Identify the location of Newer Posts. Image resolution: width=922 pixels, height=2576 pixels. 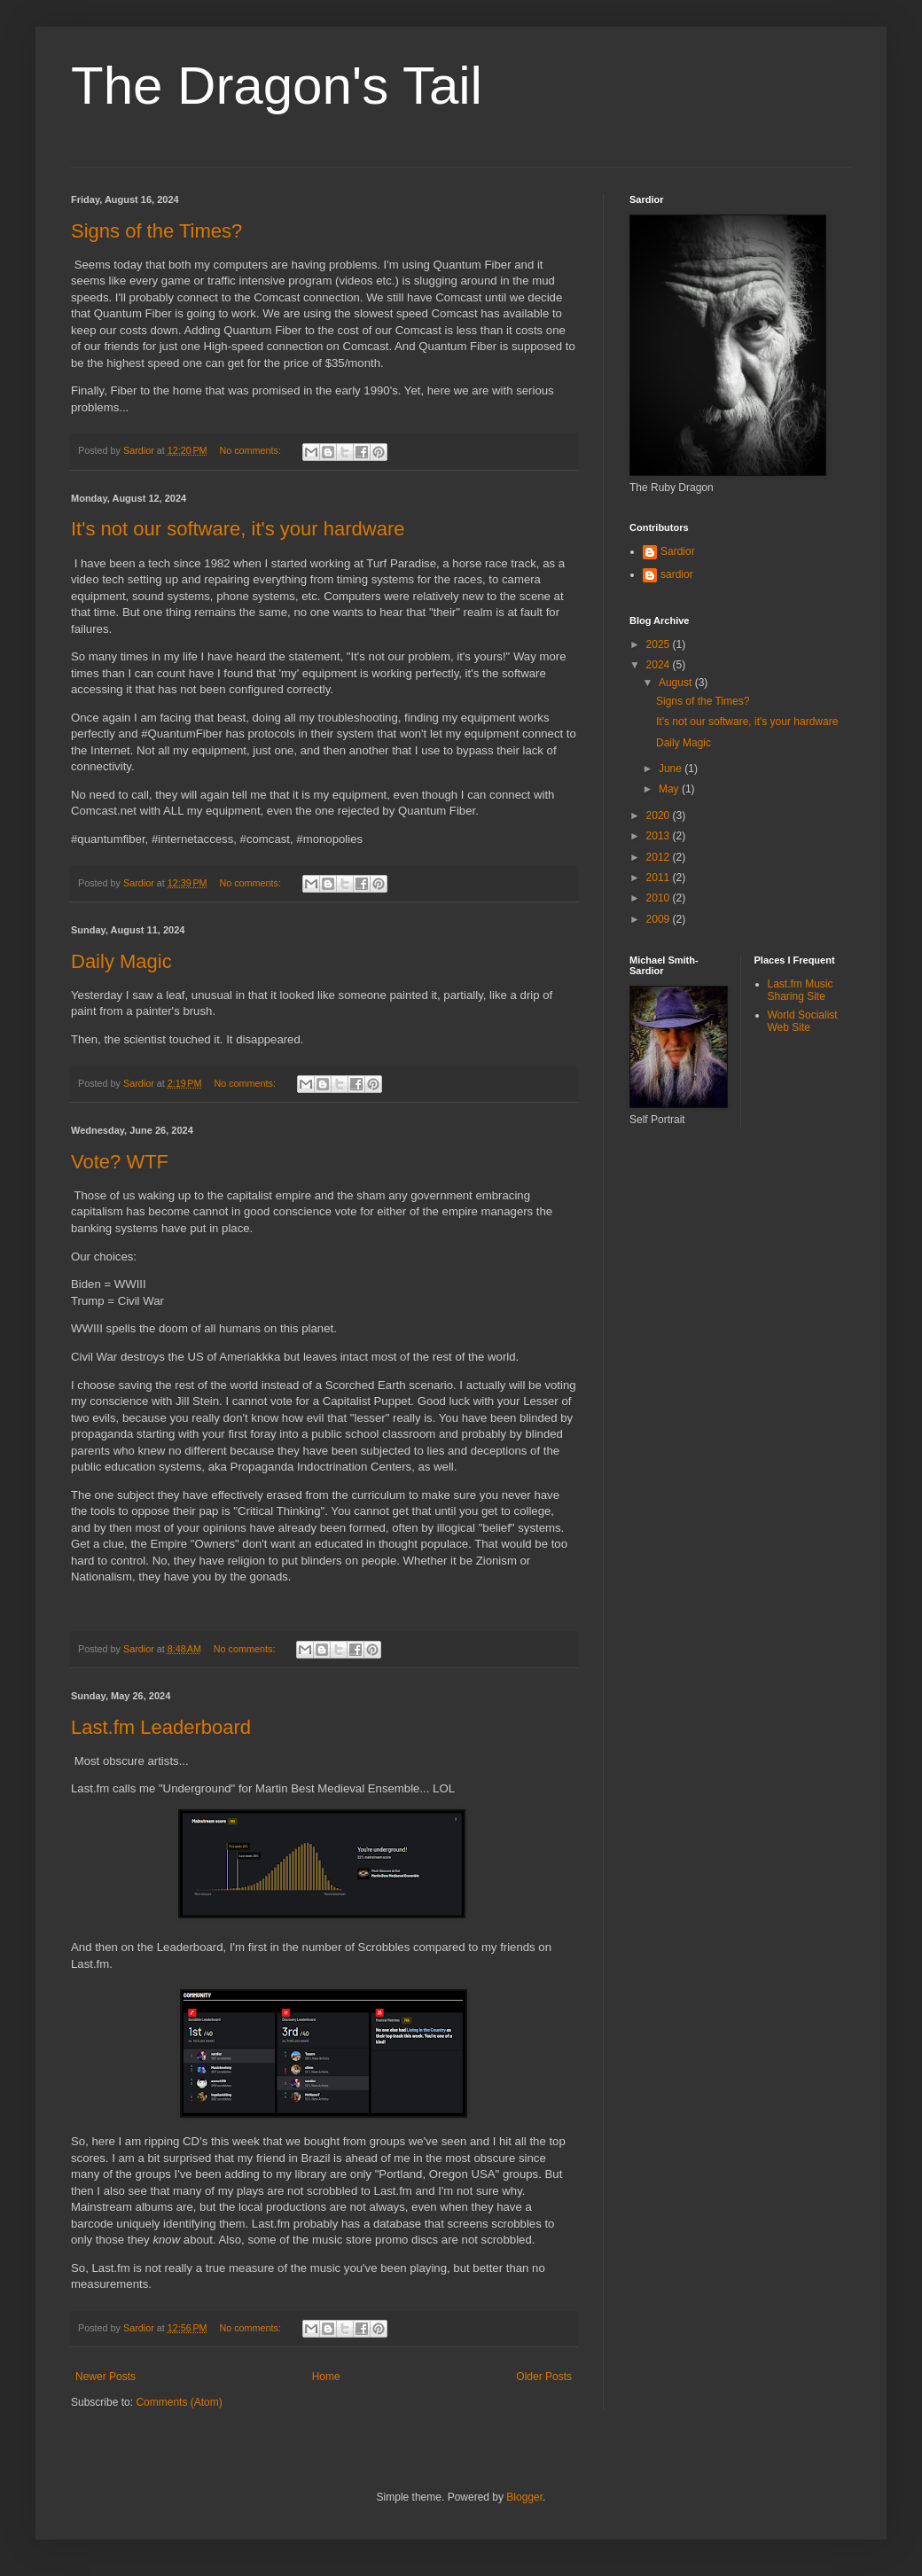
(105, 2376).